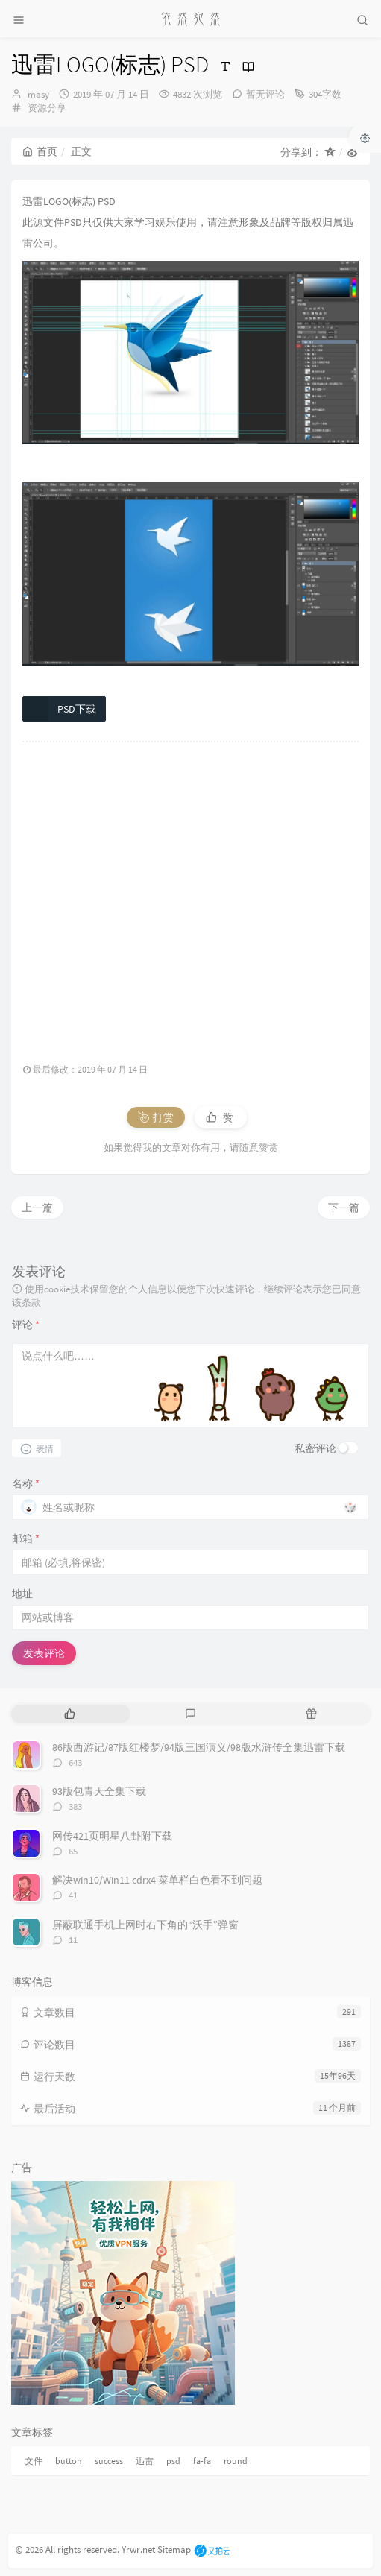 This screenshot has height=2576, width=381. What do you see at coordinates (33, 2460) in the screenshot?
I see `文件` at bounding box center [33, 2460].